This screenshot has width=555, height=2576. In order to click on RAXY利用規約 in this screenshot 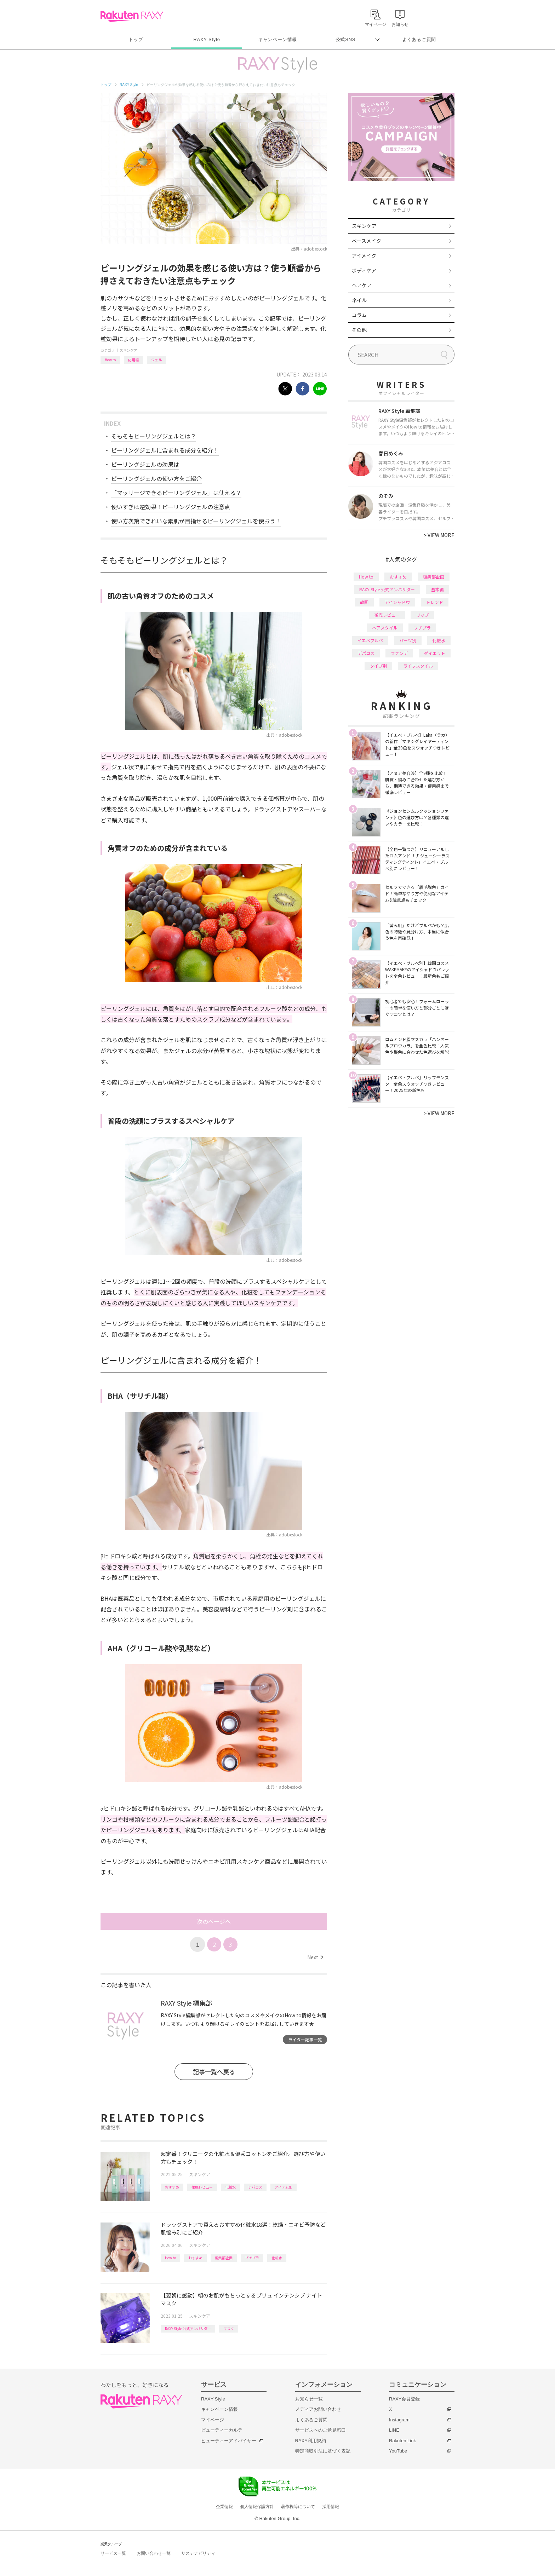, I will do `click(310, 2440)`.